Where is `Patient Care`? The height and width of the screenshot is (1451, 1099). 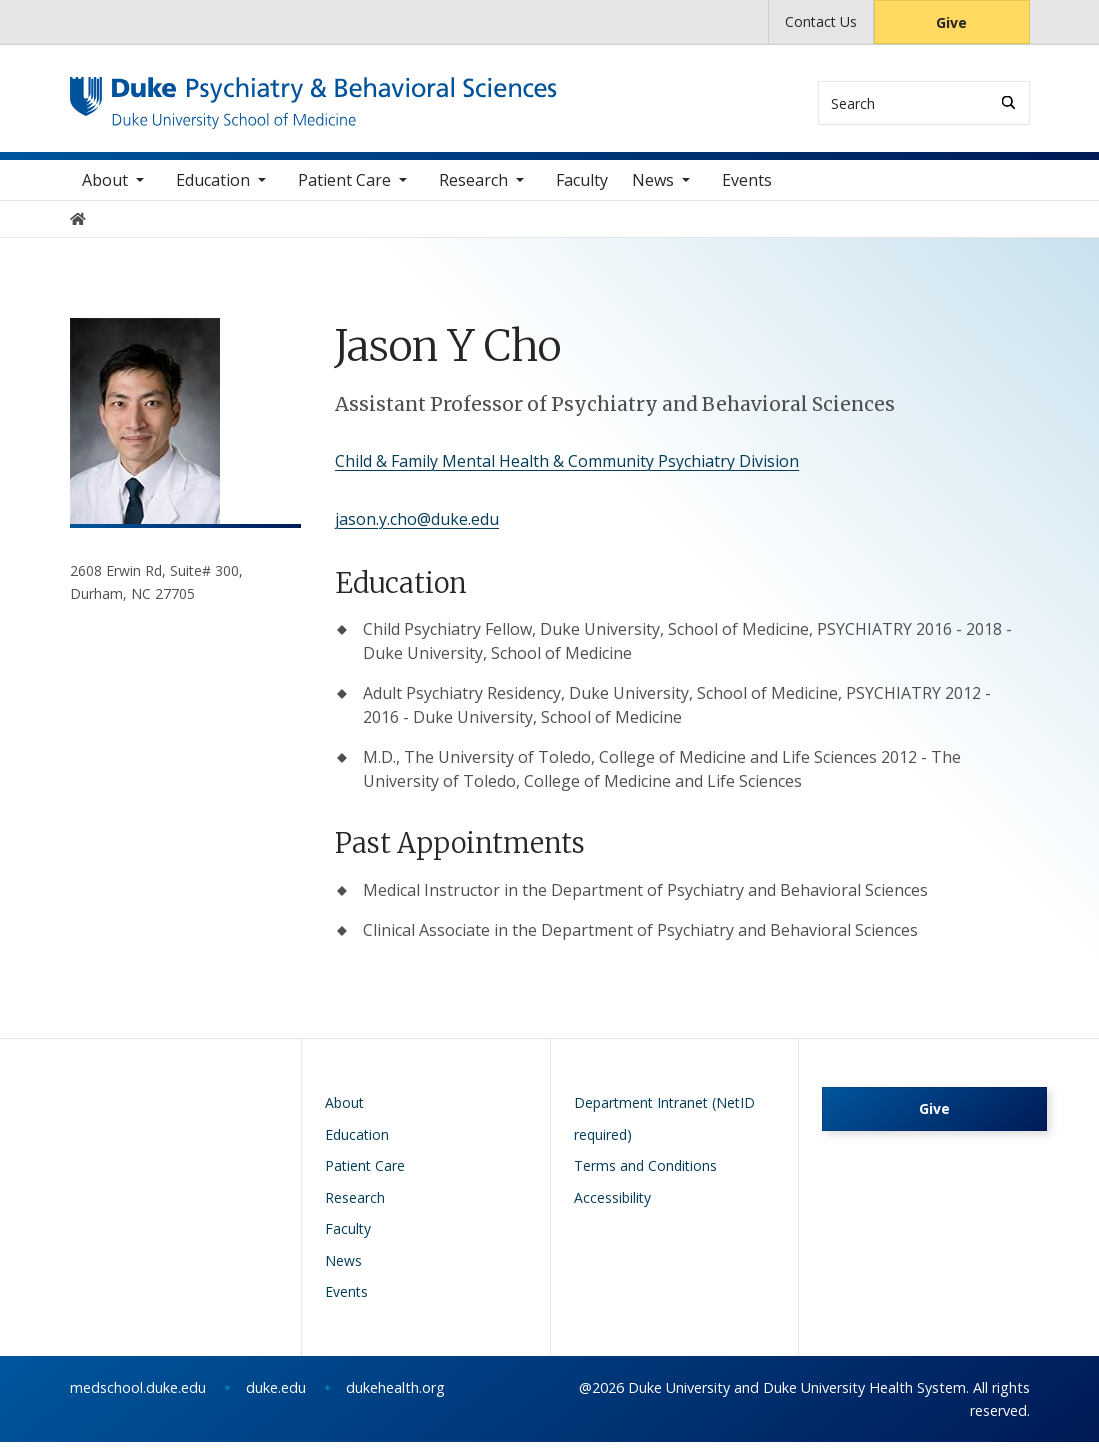 Patient Care is located at coordinates (344, 189).